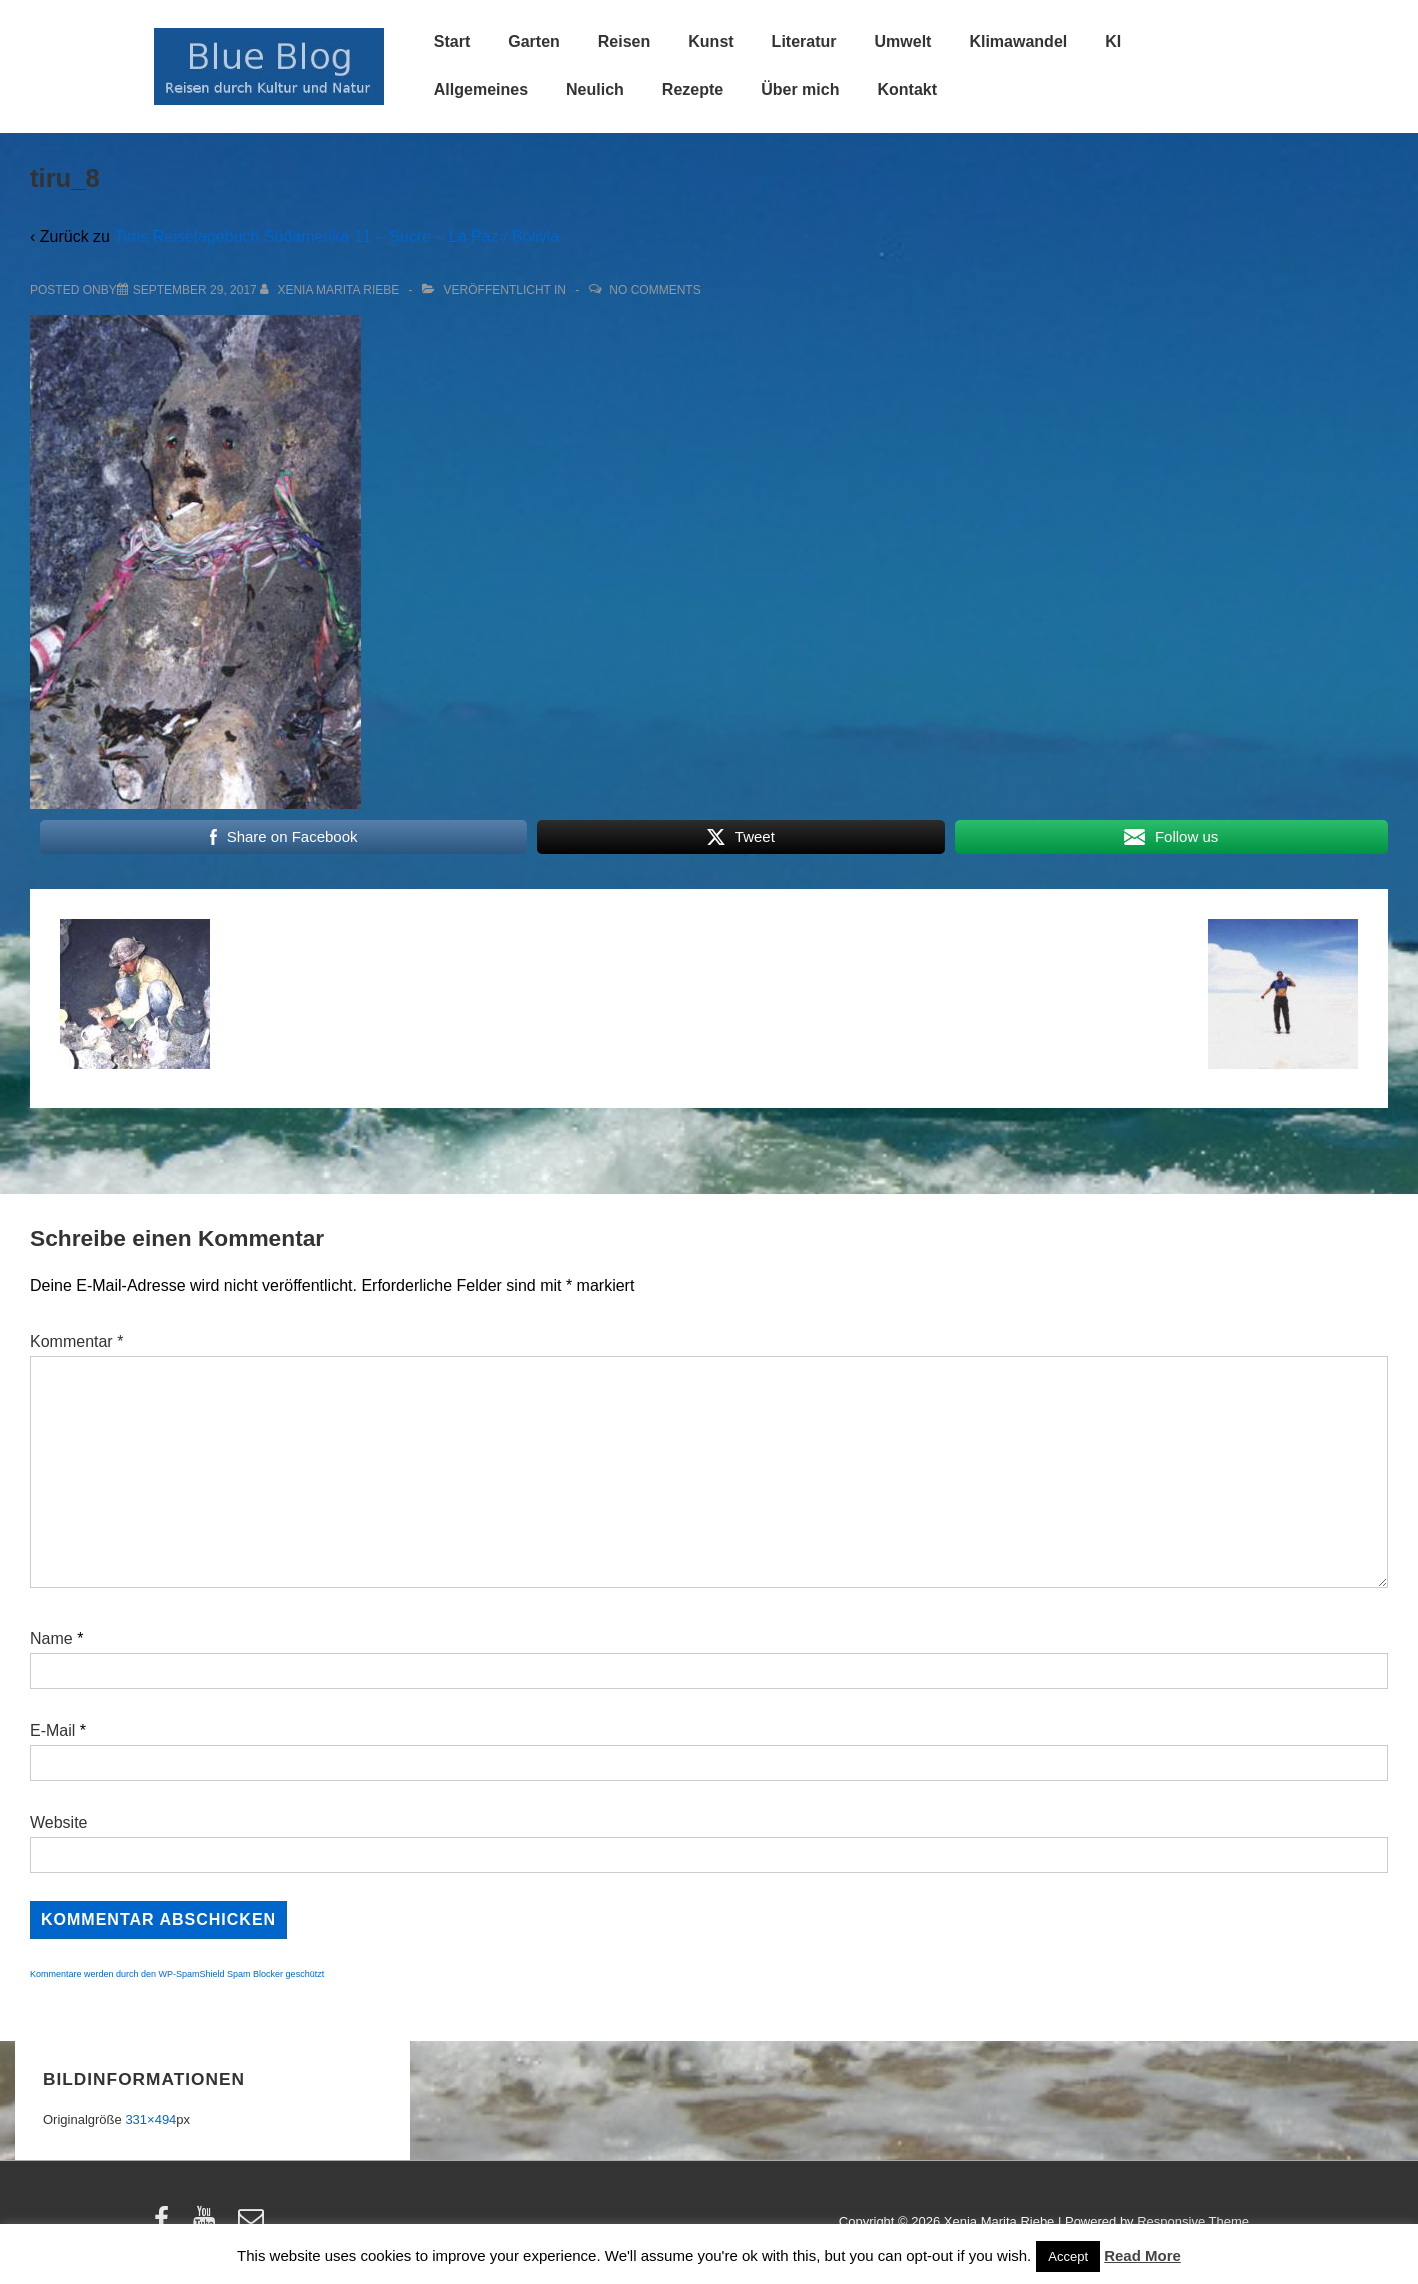 This screenshot has height=2284, width=1418. I want to click on Website, so click(59, 1822).